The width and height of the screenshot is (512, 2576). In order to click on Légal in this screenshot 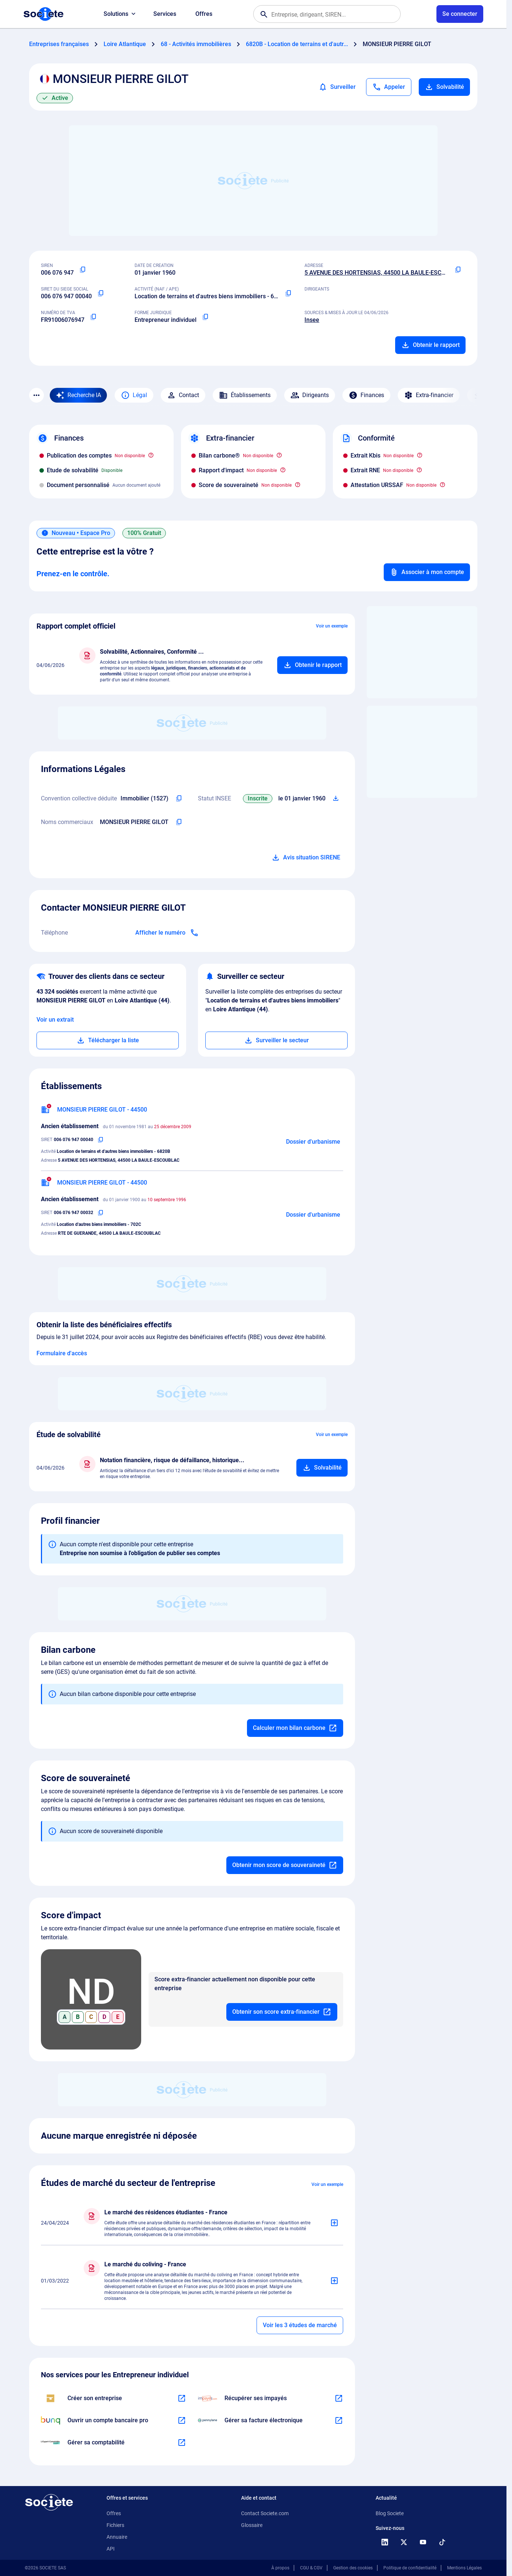, I will do `click(134, 395)`.